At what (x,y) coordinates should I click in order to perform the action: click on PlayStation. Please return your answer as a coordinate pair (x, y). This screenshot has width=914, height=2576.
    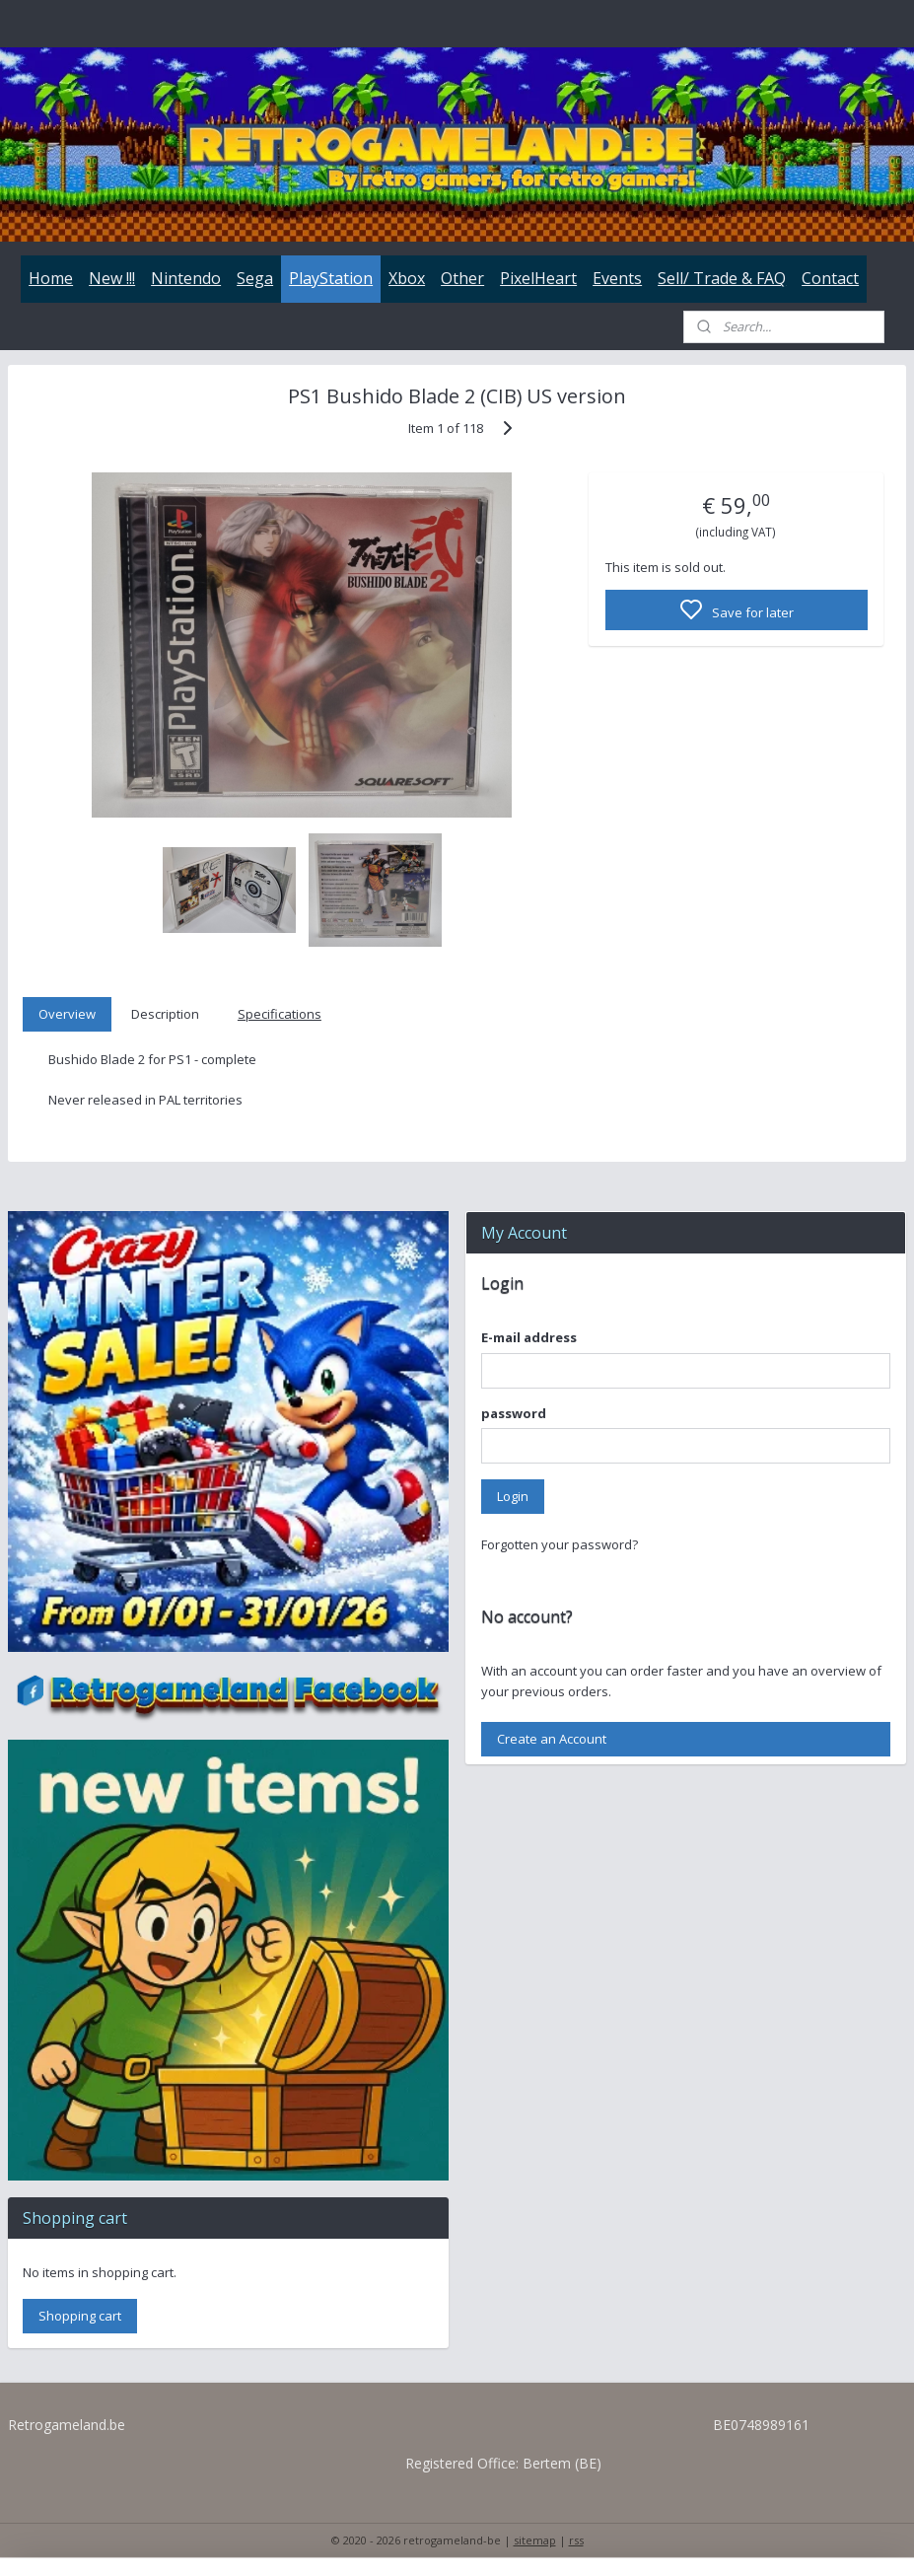
    Looking at the image, I should click on (331, 278).